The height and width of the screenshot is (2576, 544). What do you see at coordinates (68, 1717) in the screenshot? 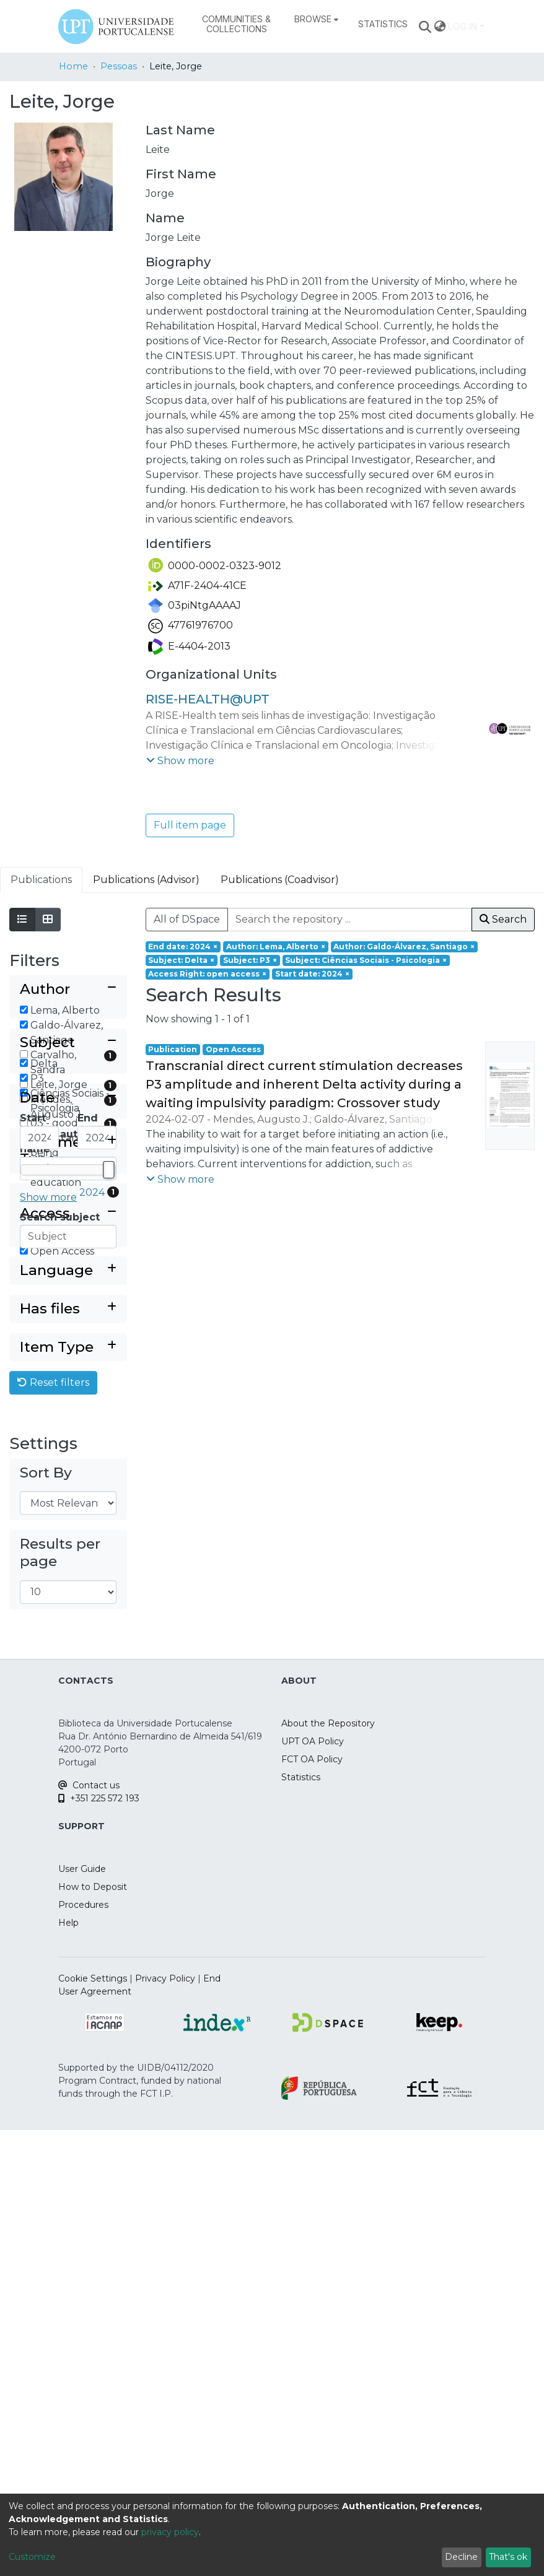
I see `[Expand filter language]` at bounding box center [68, 1717].